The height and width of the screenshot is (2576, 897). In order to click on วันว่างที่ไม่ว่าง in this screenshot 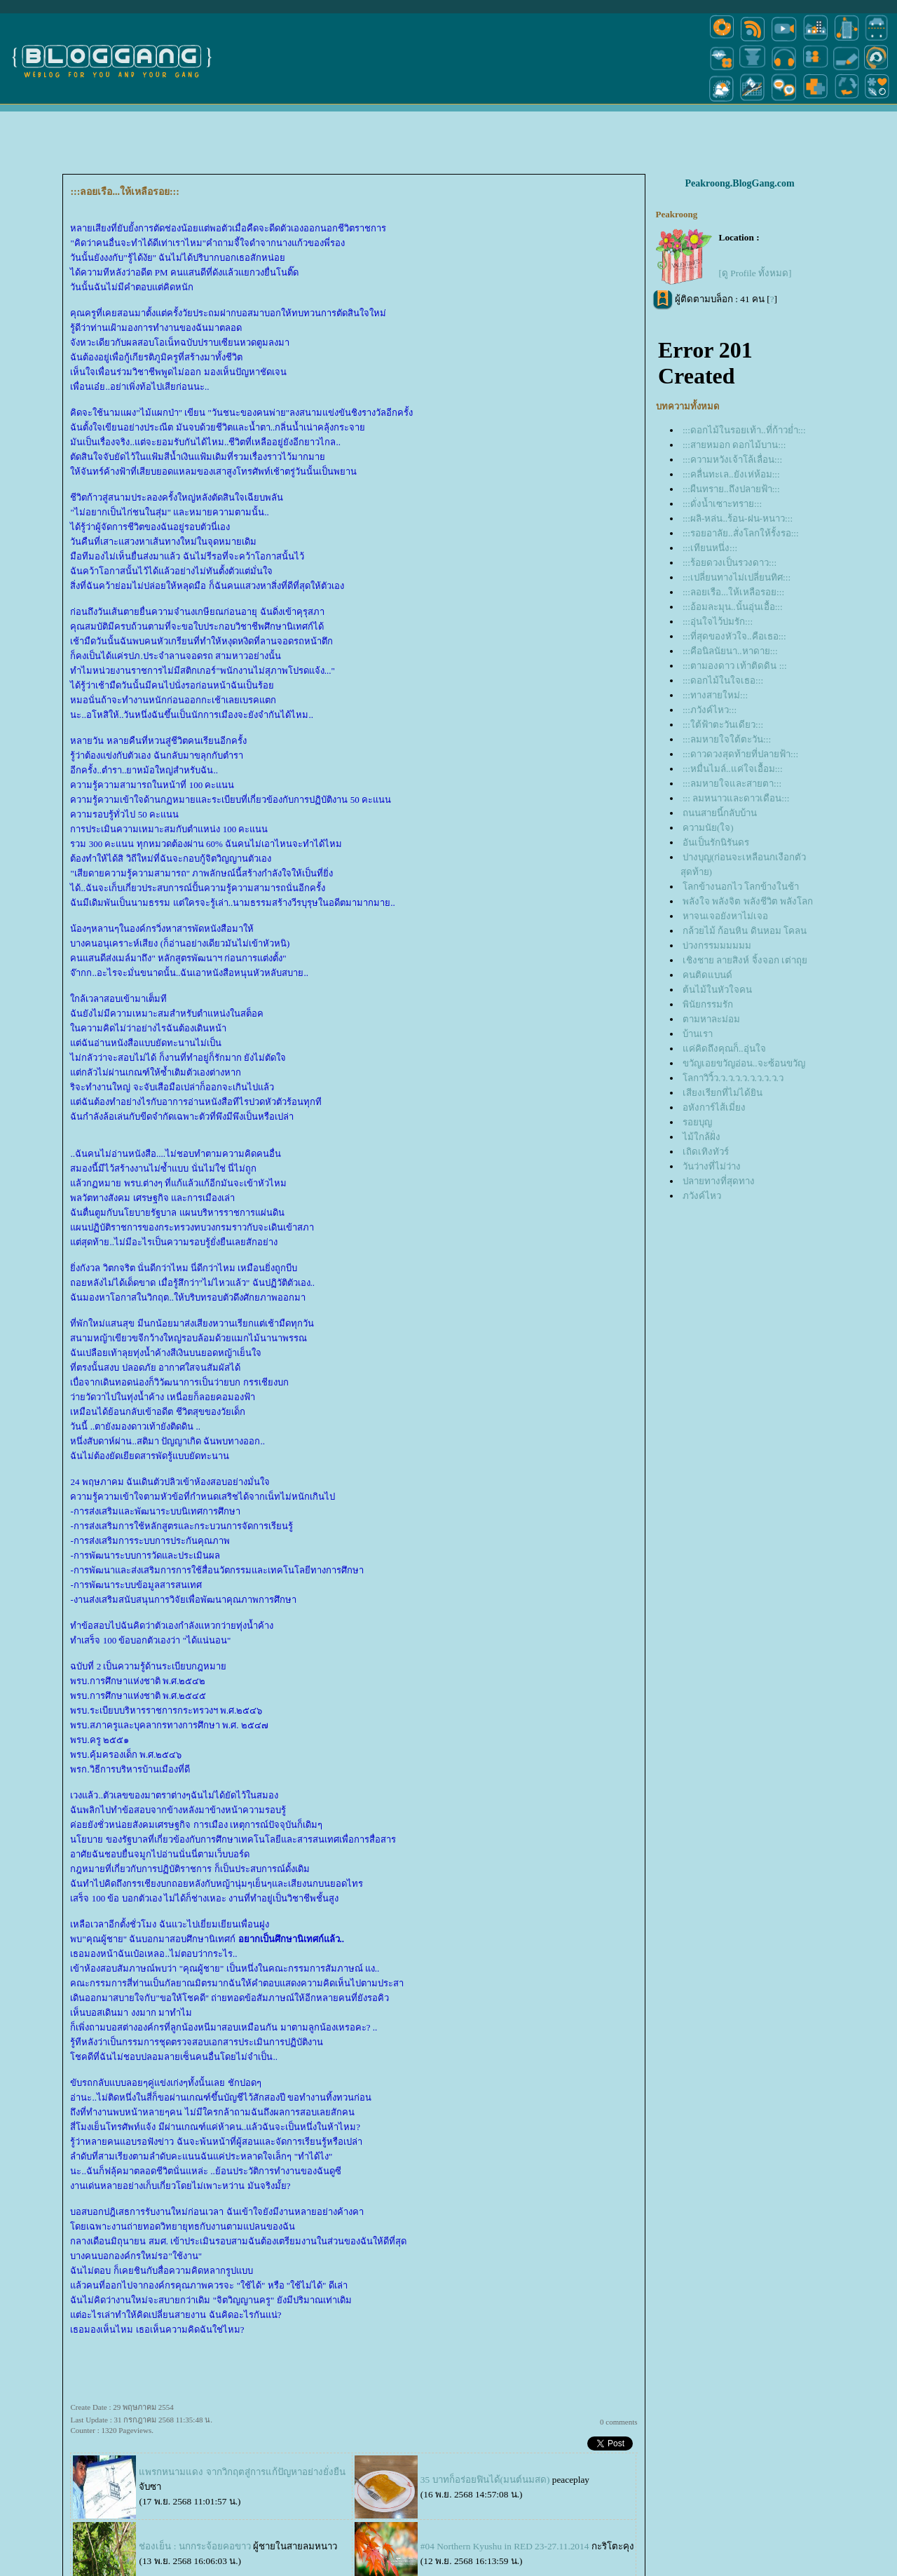, I will do `click(712, 1166)`.